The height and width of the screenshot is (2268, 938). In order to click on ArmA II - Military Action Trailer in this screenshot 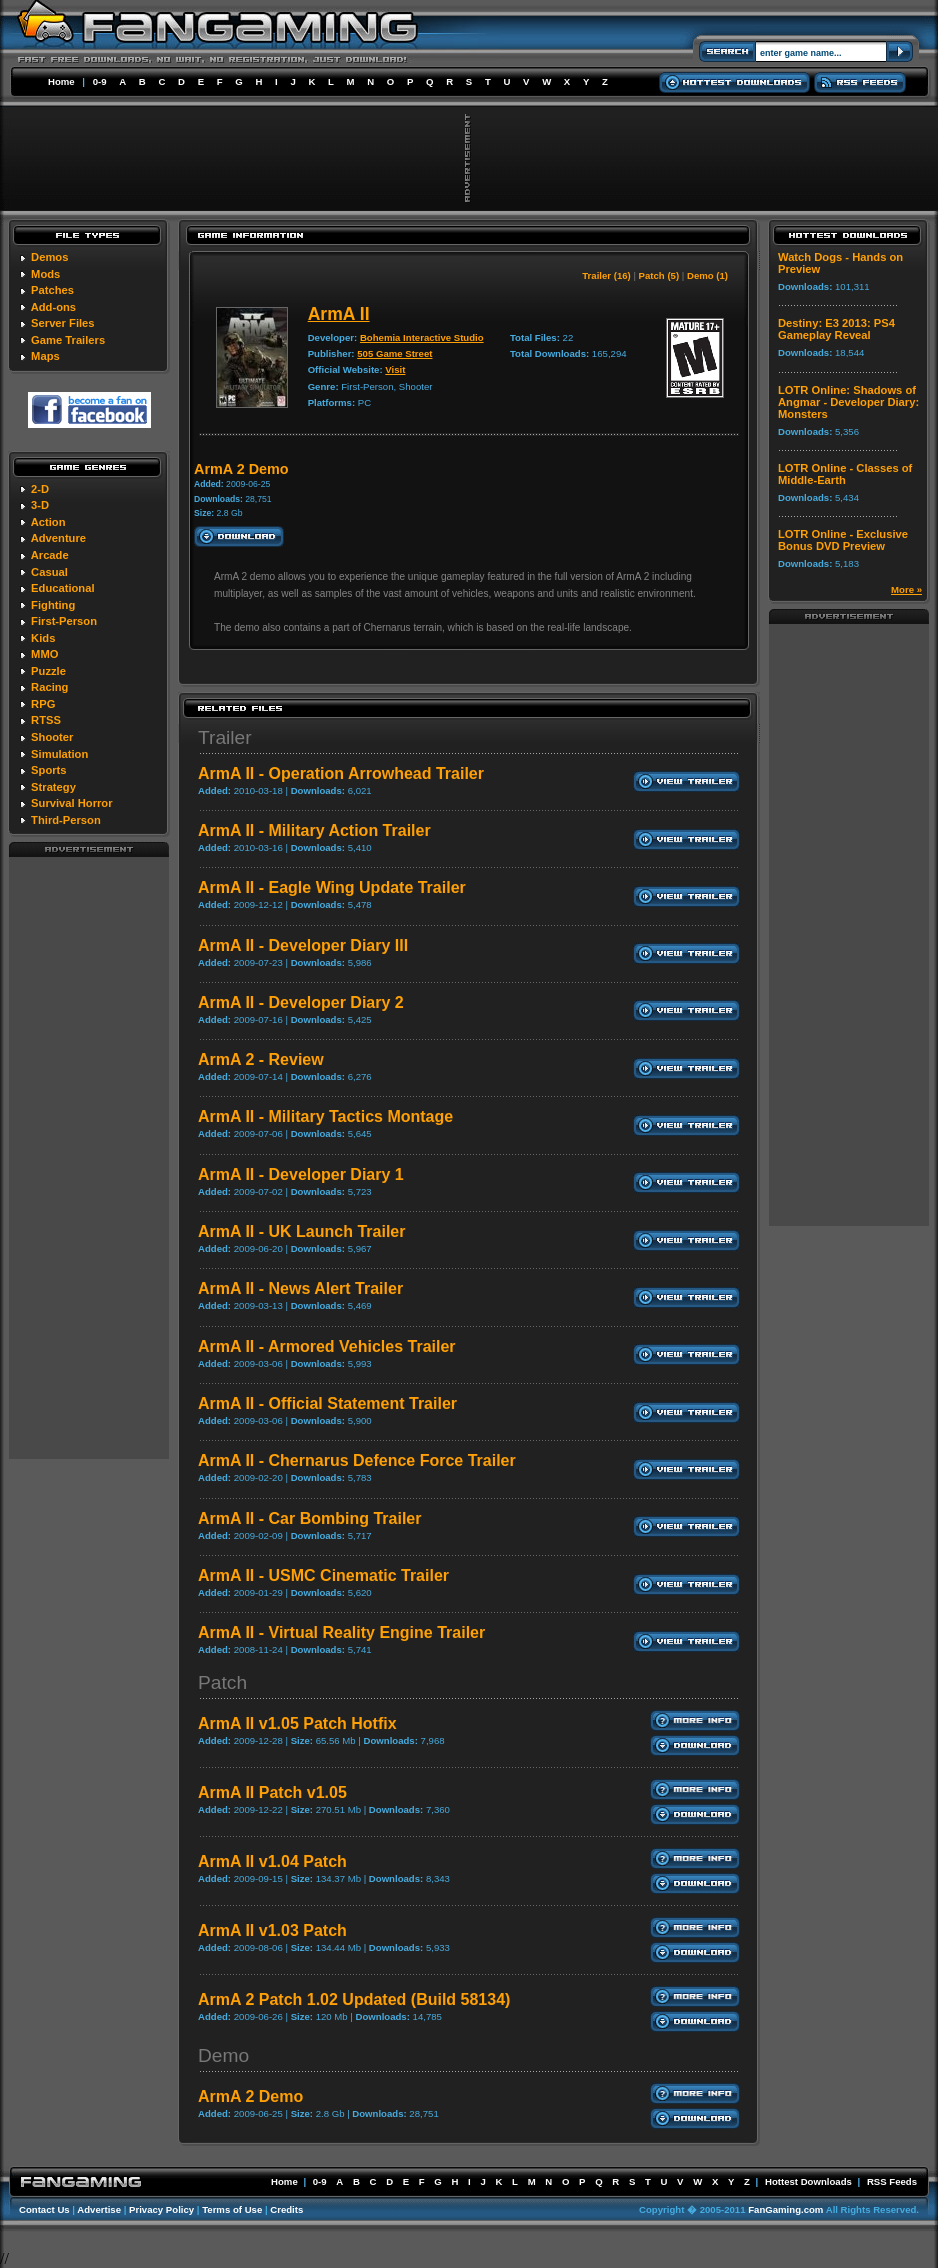, I will do `click(314, 830)`.